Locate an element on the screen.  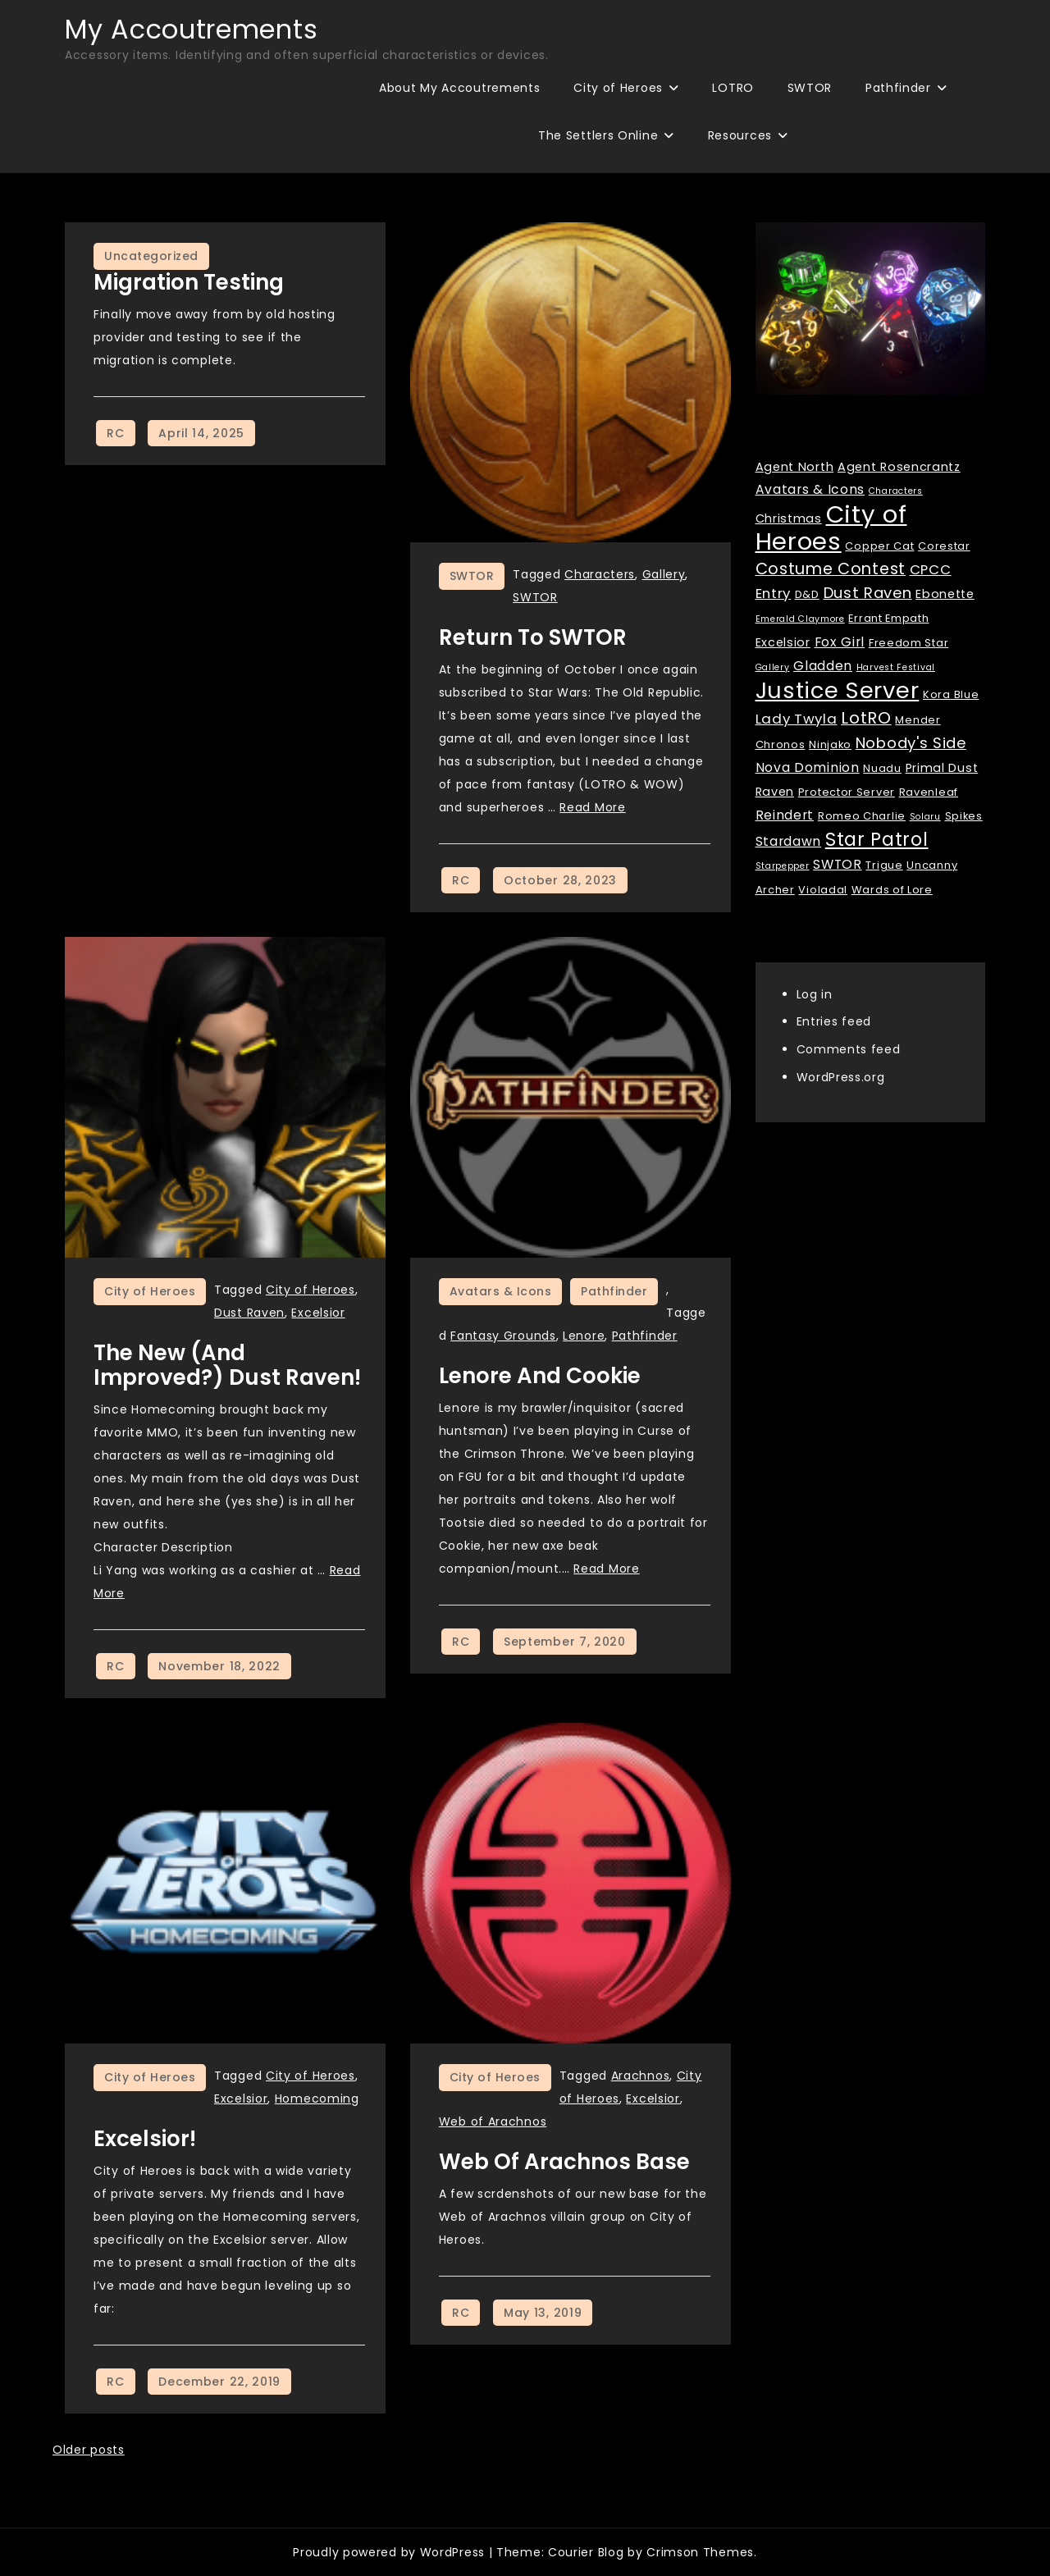
Web of Arachnos Base is located at coordinates (564, 2161).